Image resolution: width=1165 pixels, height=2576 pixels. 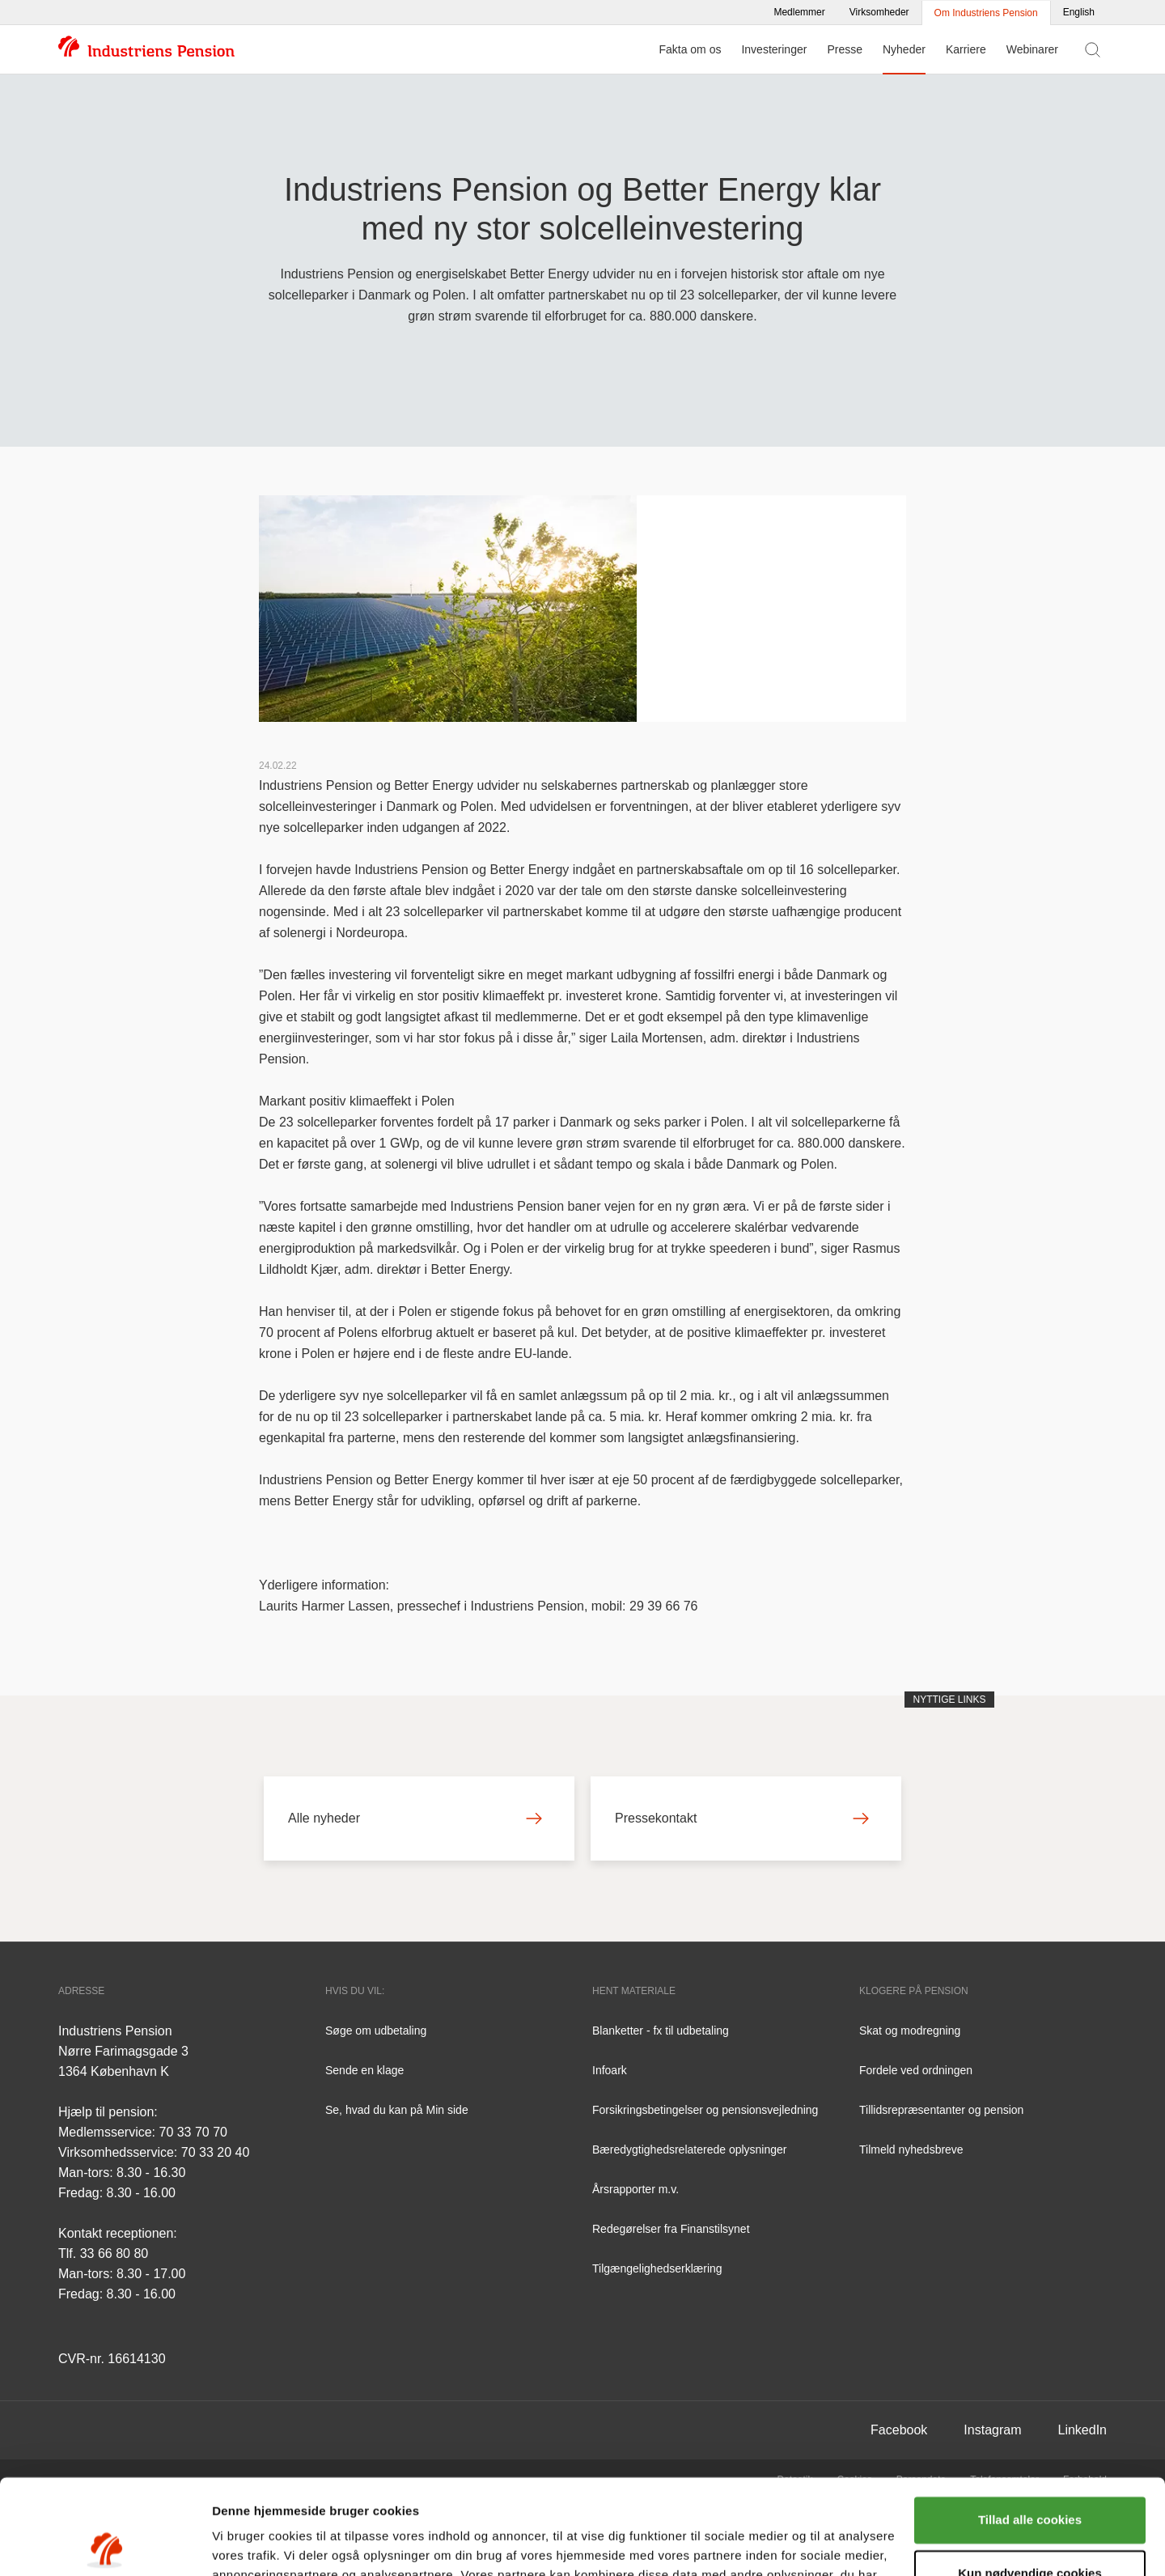 I want to click on Nyheder, so click(x=904, y=49).